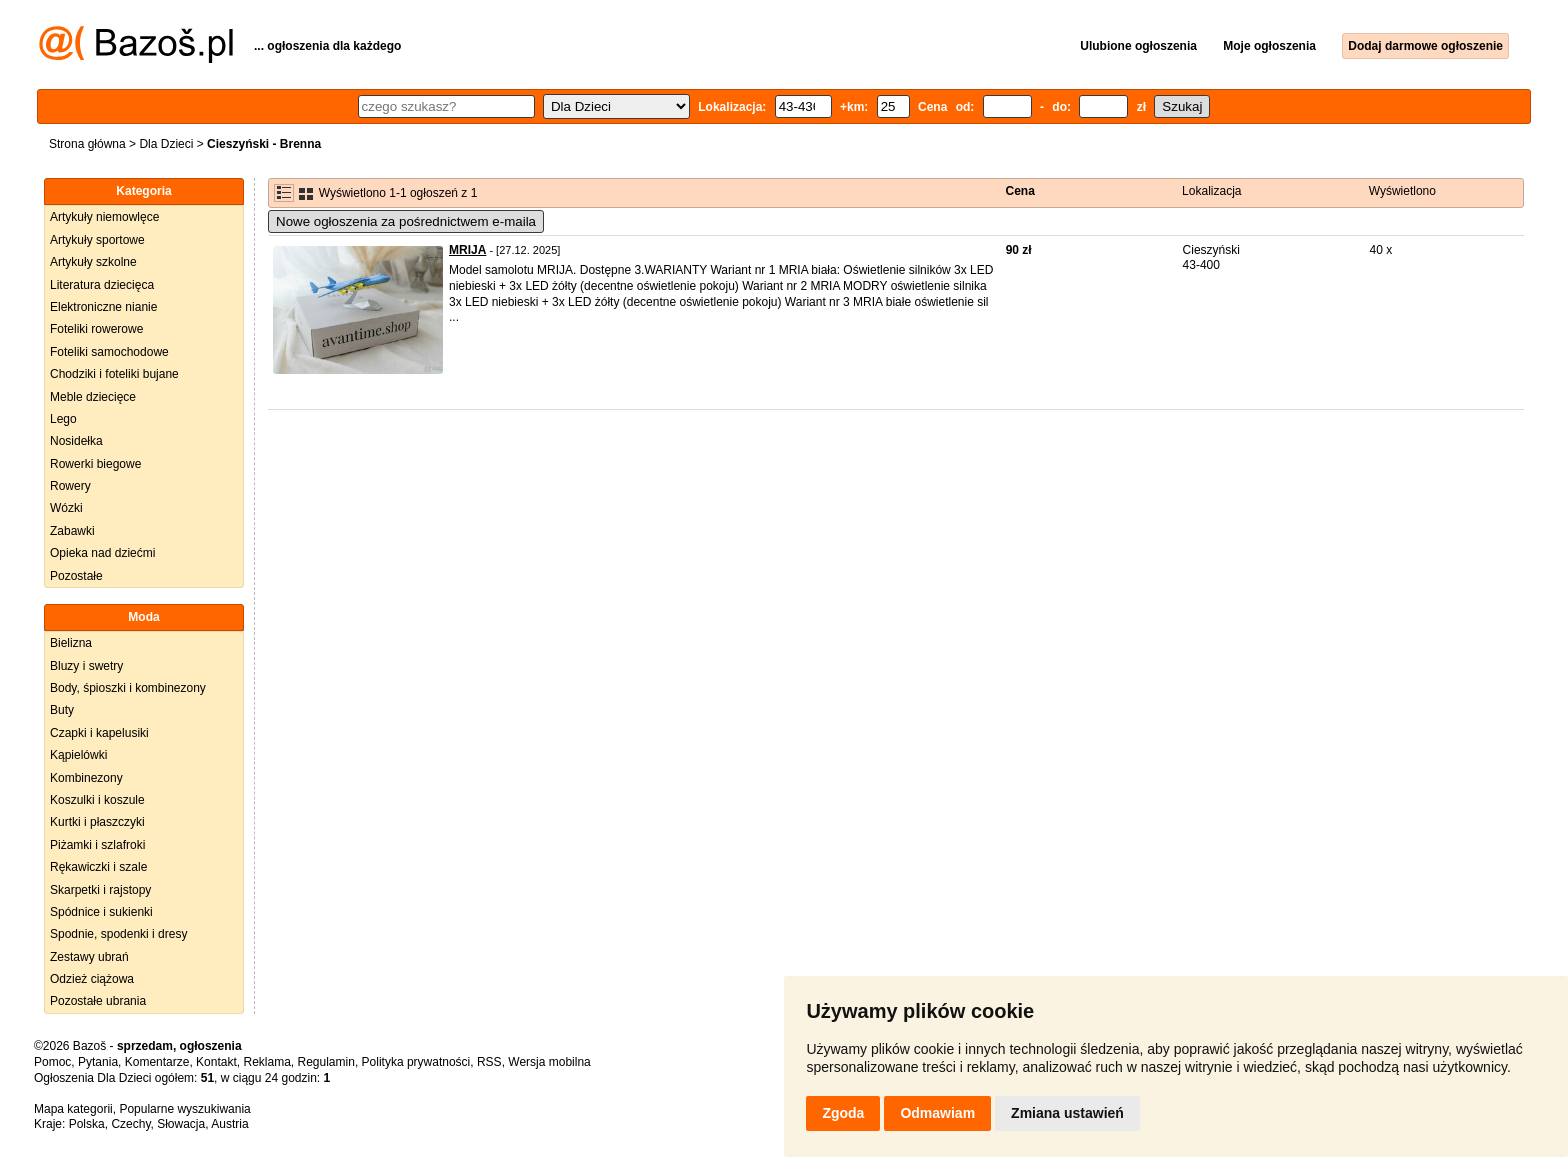  What do you see at coordinates (92, 979) in the screenshot?
I see `Odzież ciążowa` at bounding box center [92, 979].